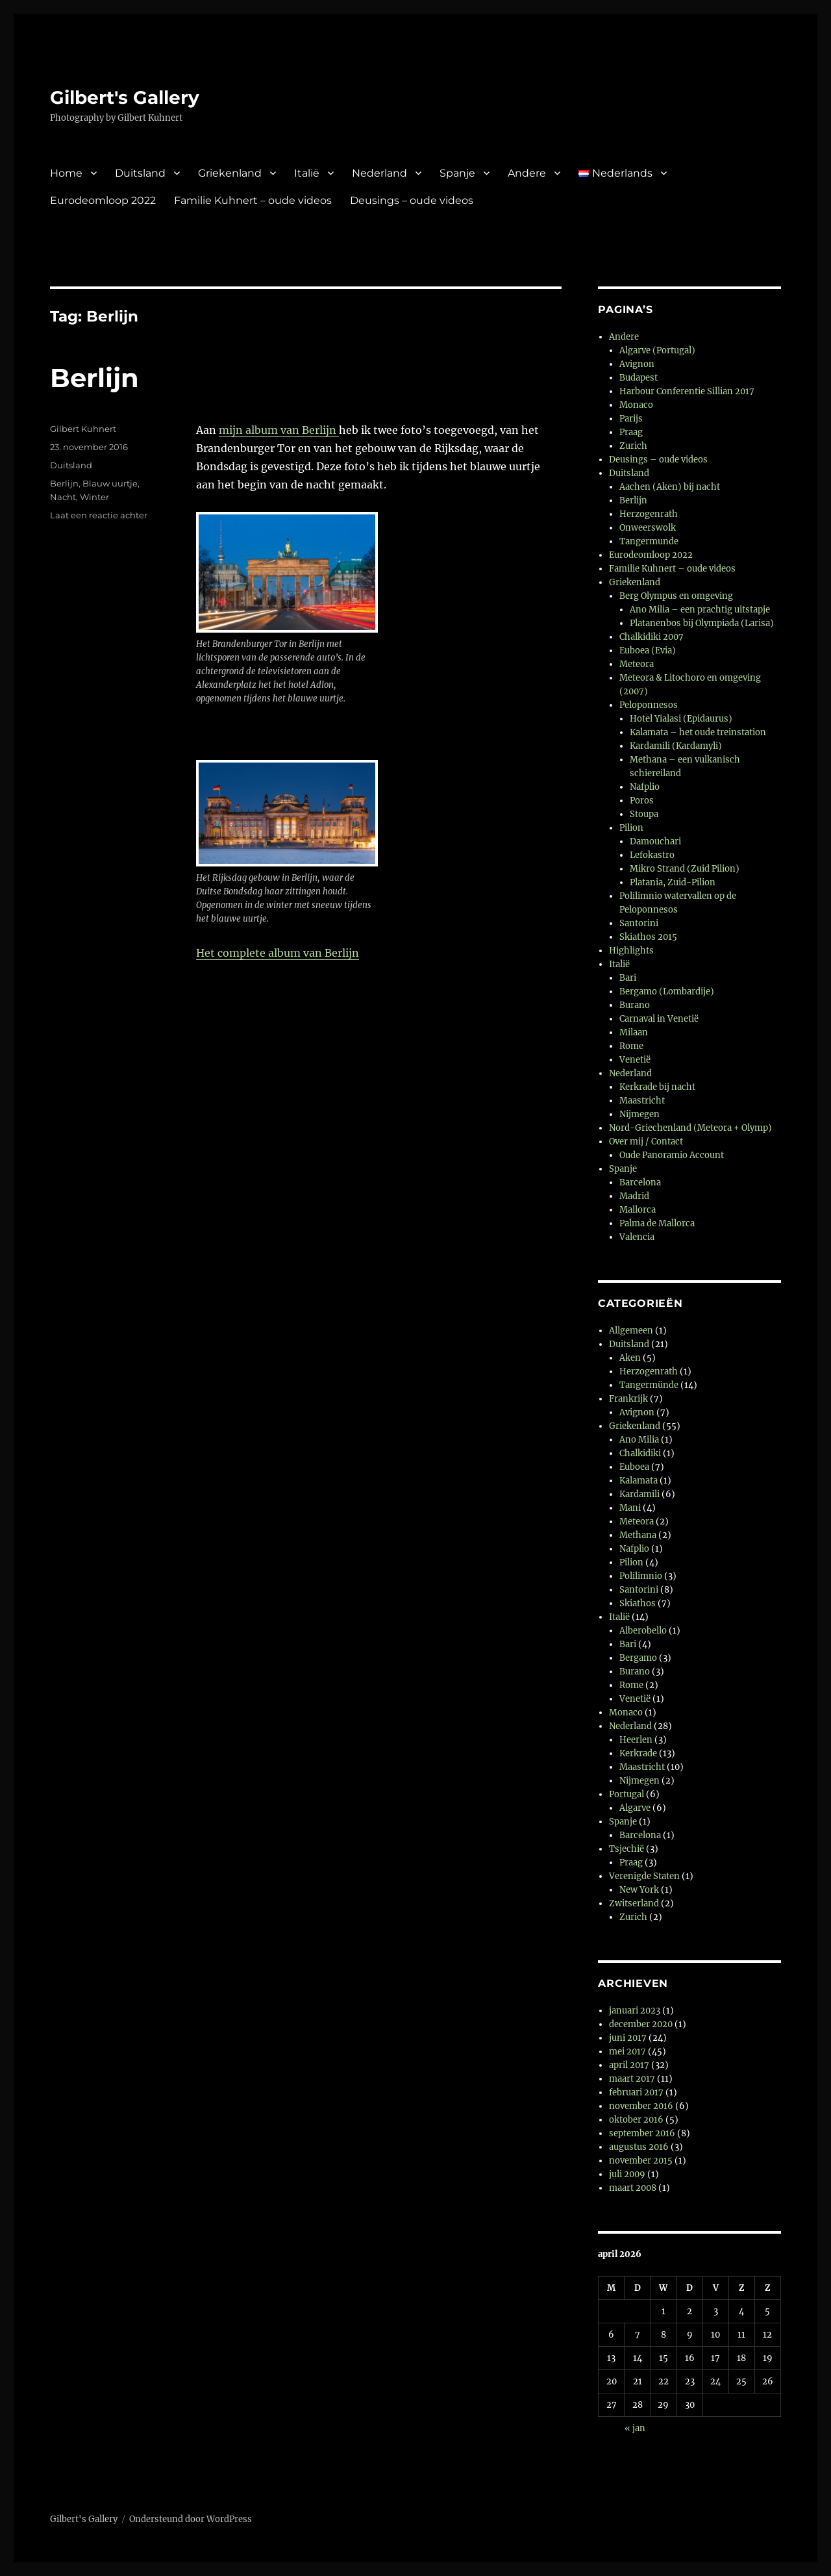 Image resolution: width=831 pixels, height=2576 pixels. Describe the element at coordinates (644, 814) in the screenshot. I see `Stoupa` at that location.